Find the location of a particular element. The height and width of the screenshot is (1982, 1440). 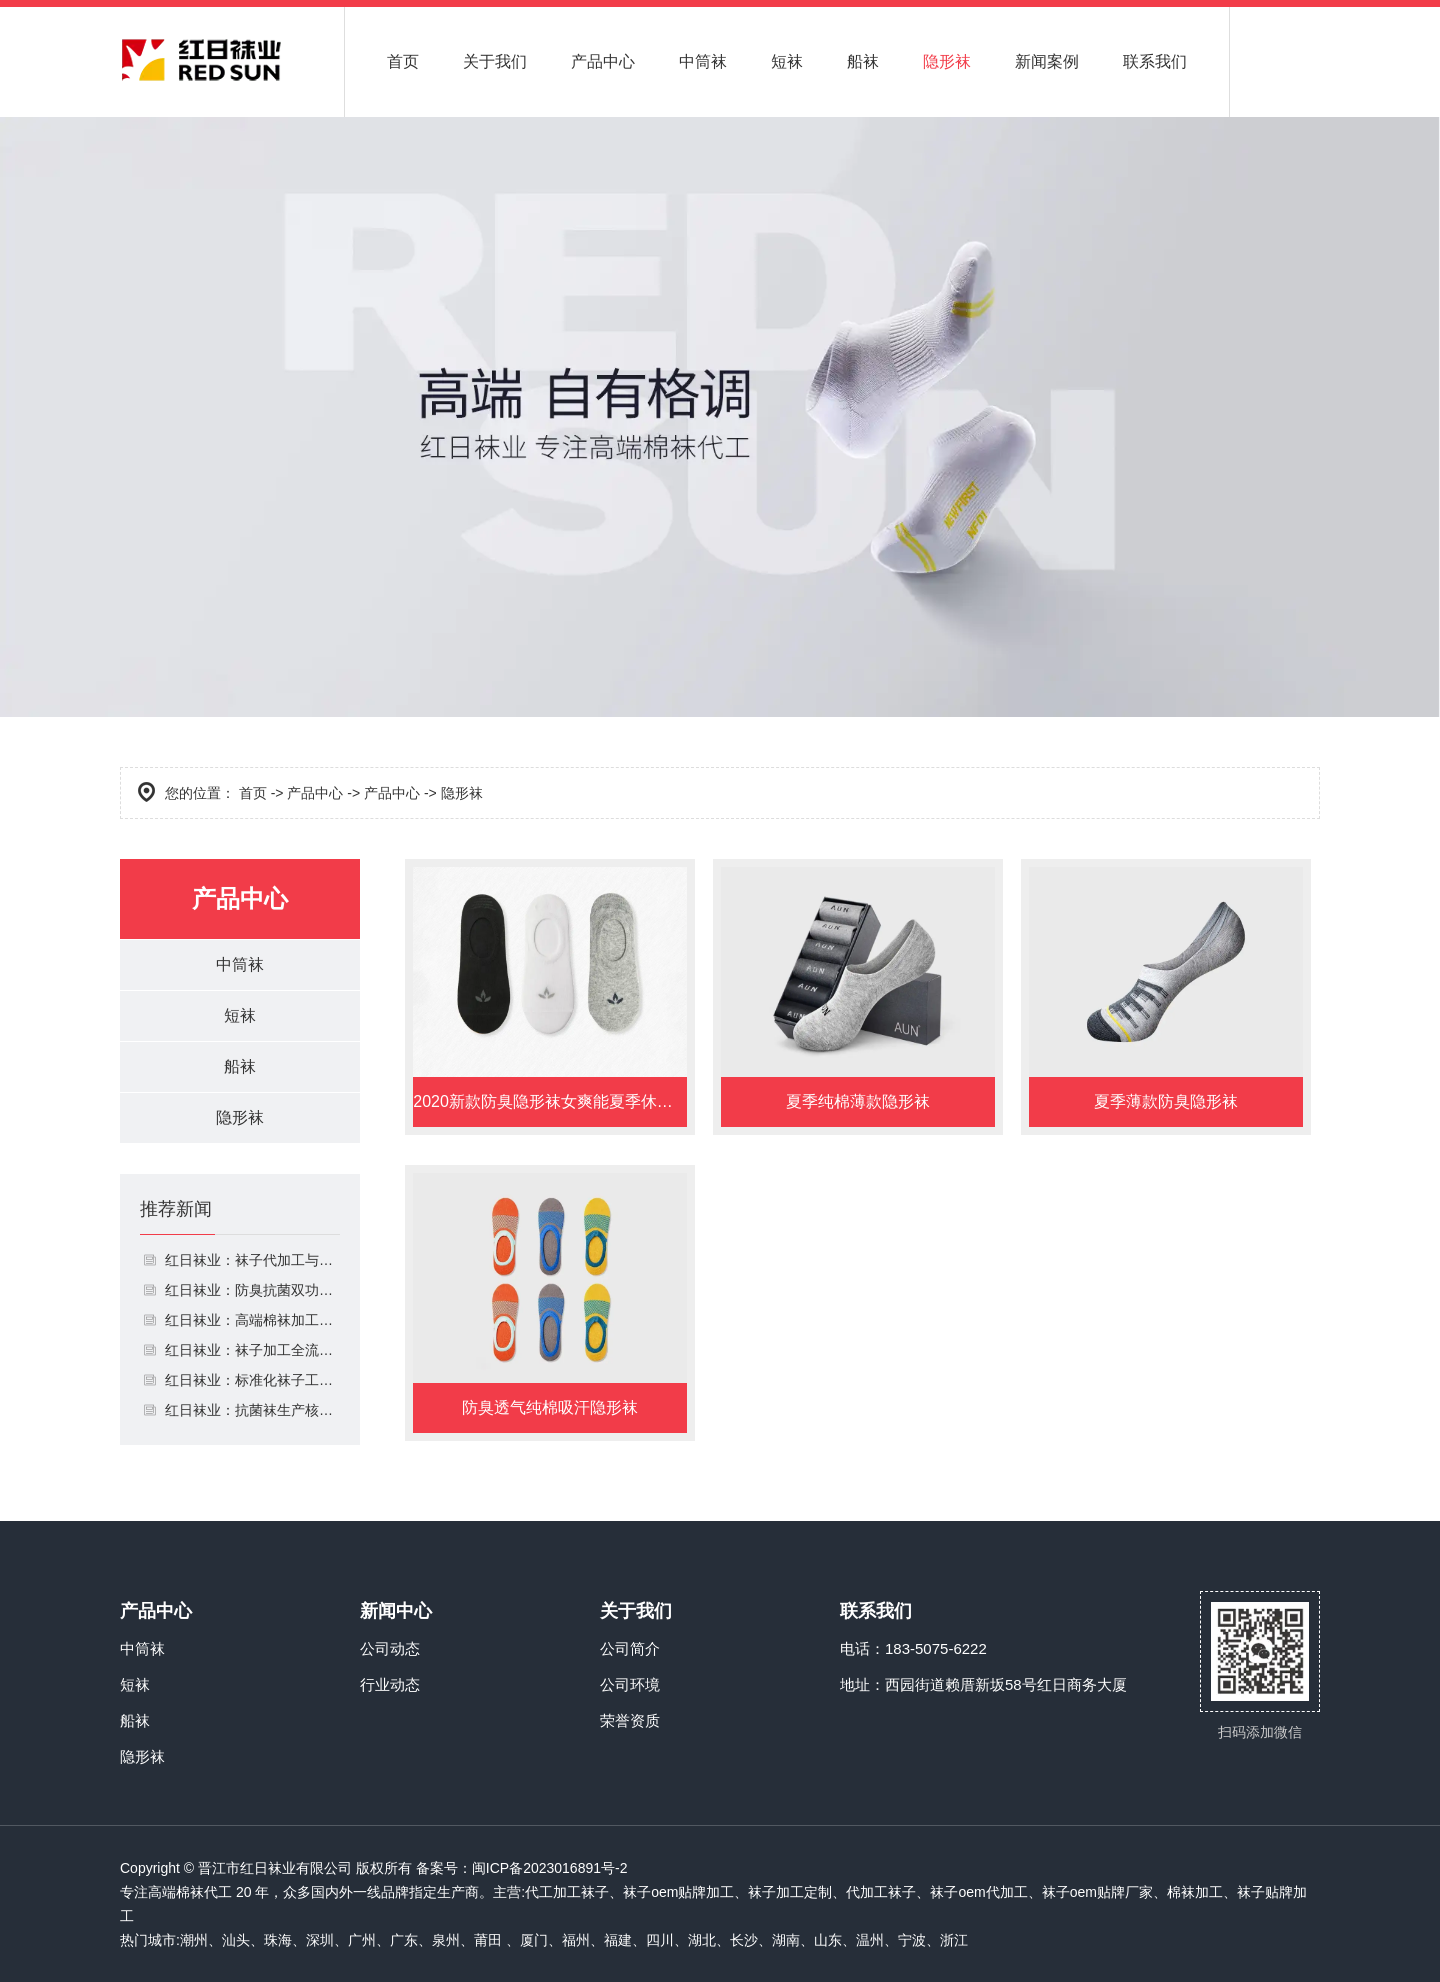

湖北 is located at coordinates (702, 1940).